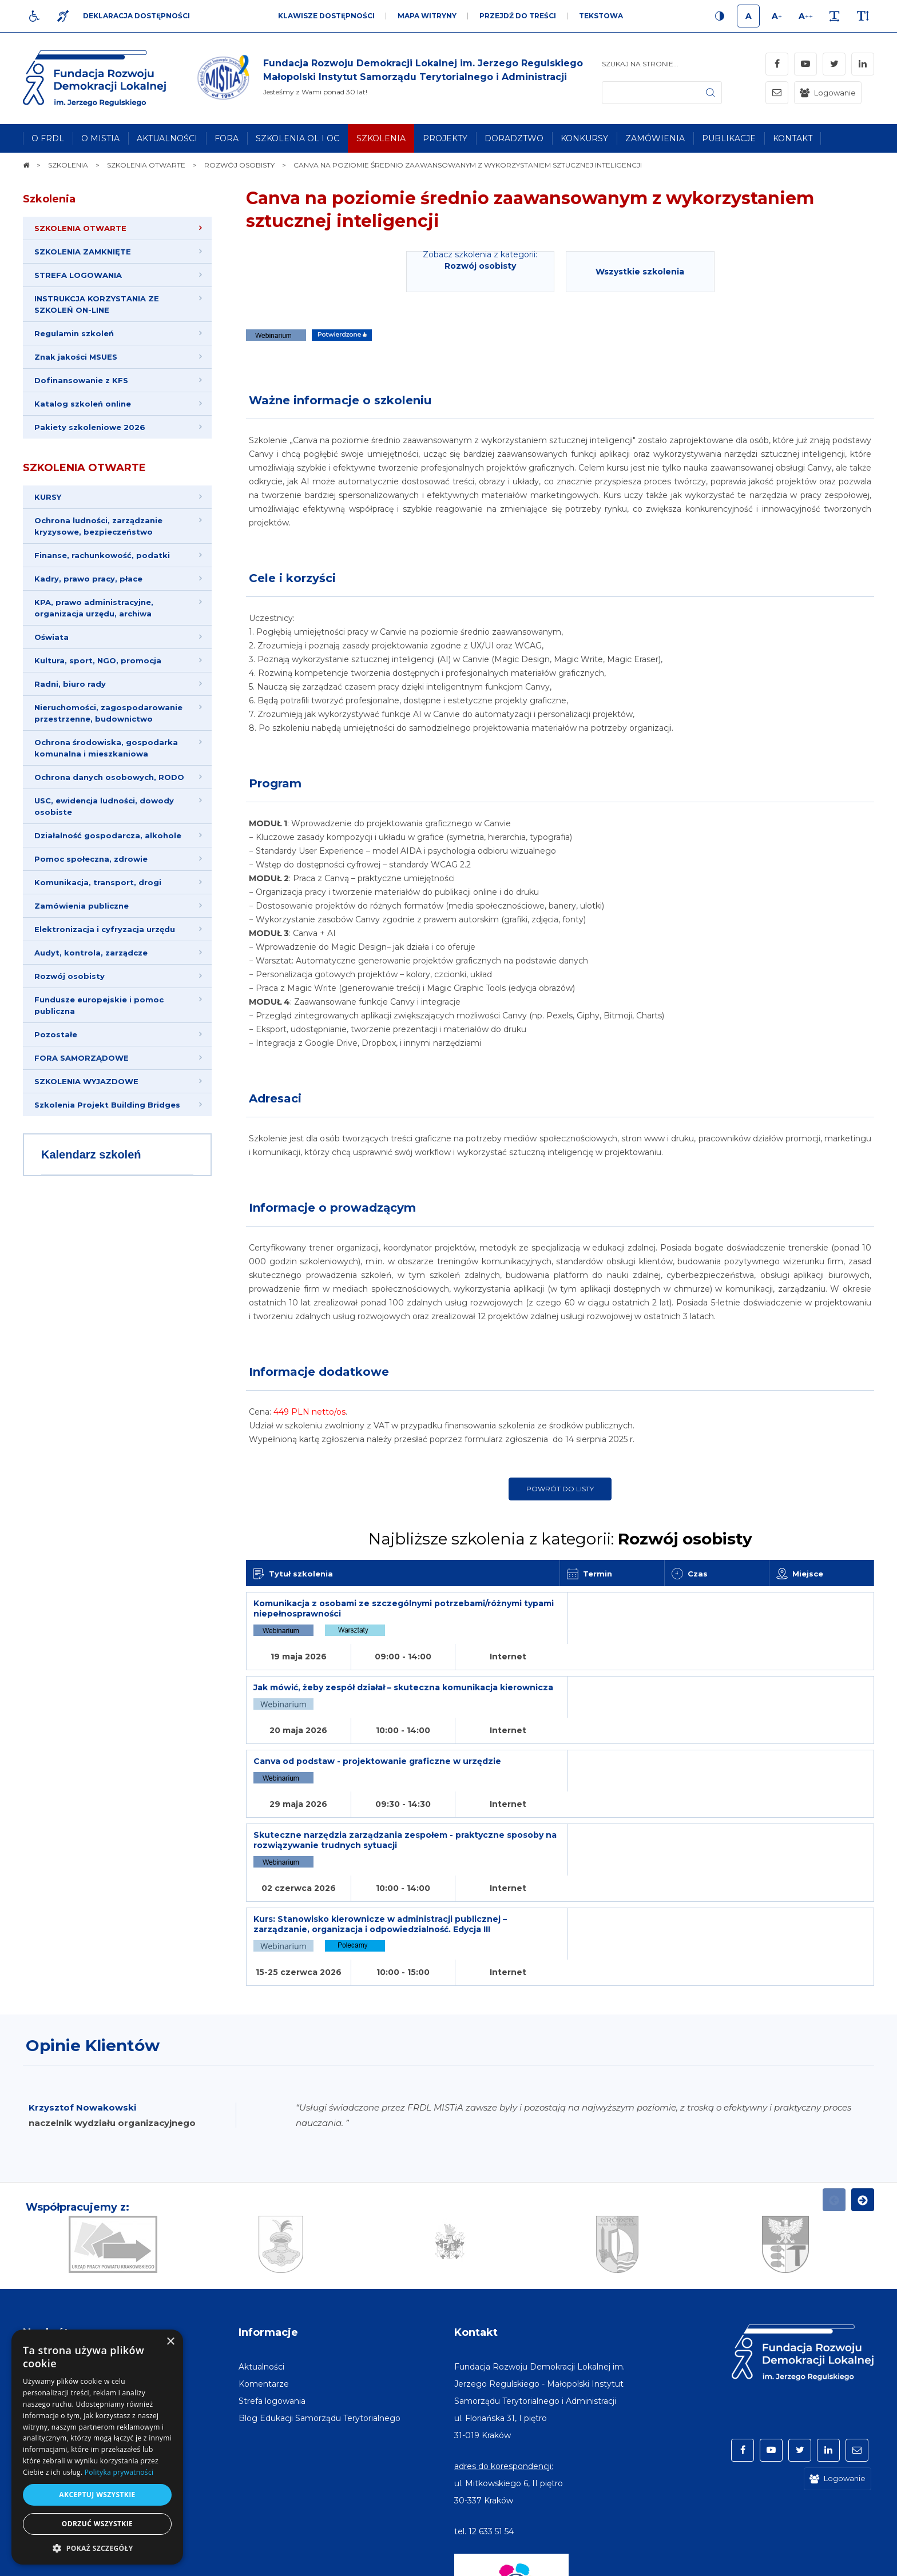  What do you see at coordinates (109, 777) in the screenshot?
I see `Ochrona danych osobowych, RODO` at bounding box center [109, 777].